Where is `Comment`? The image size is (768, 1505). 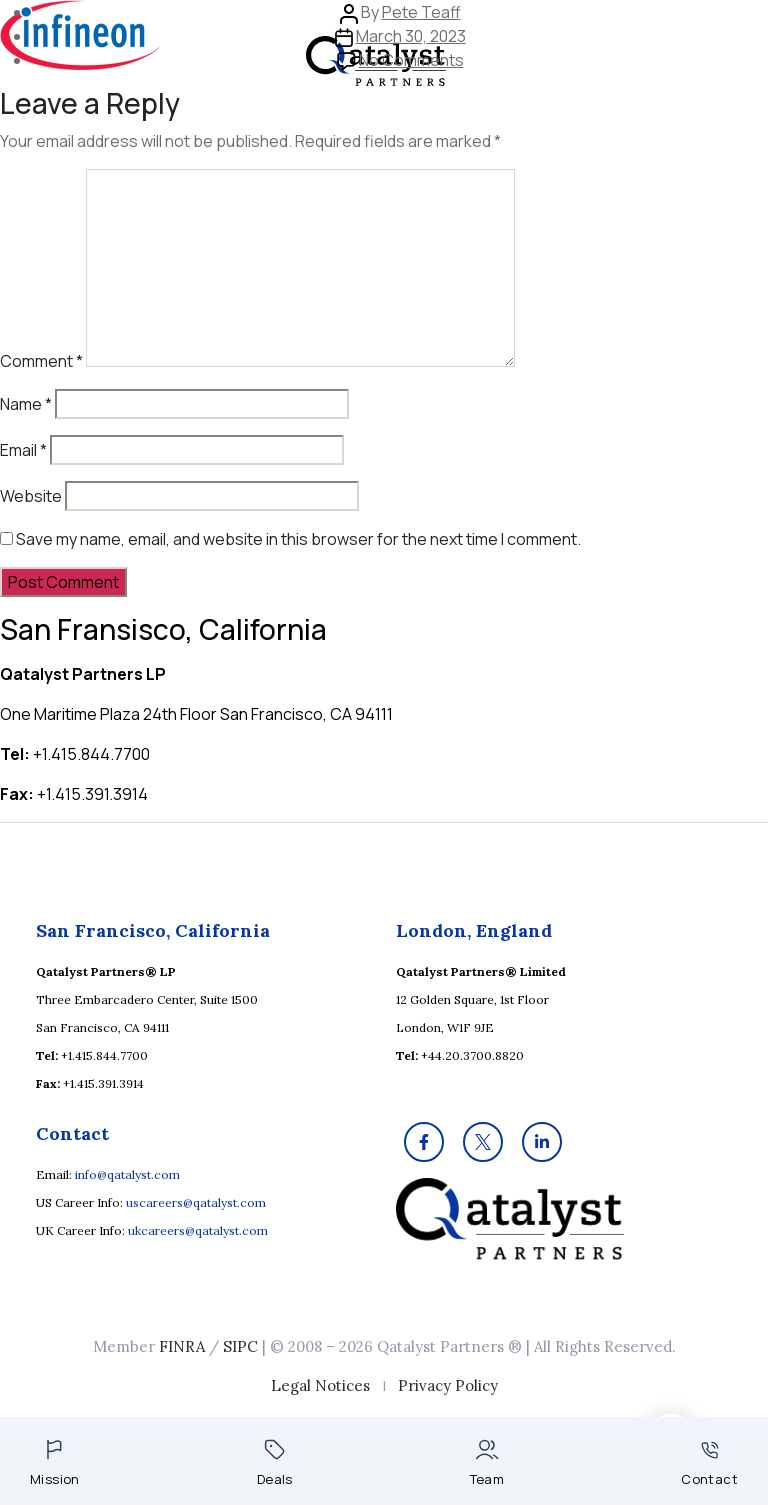 Comment is located at coordinates (41, 361).